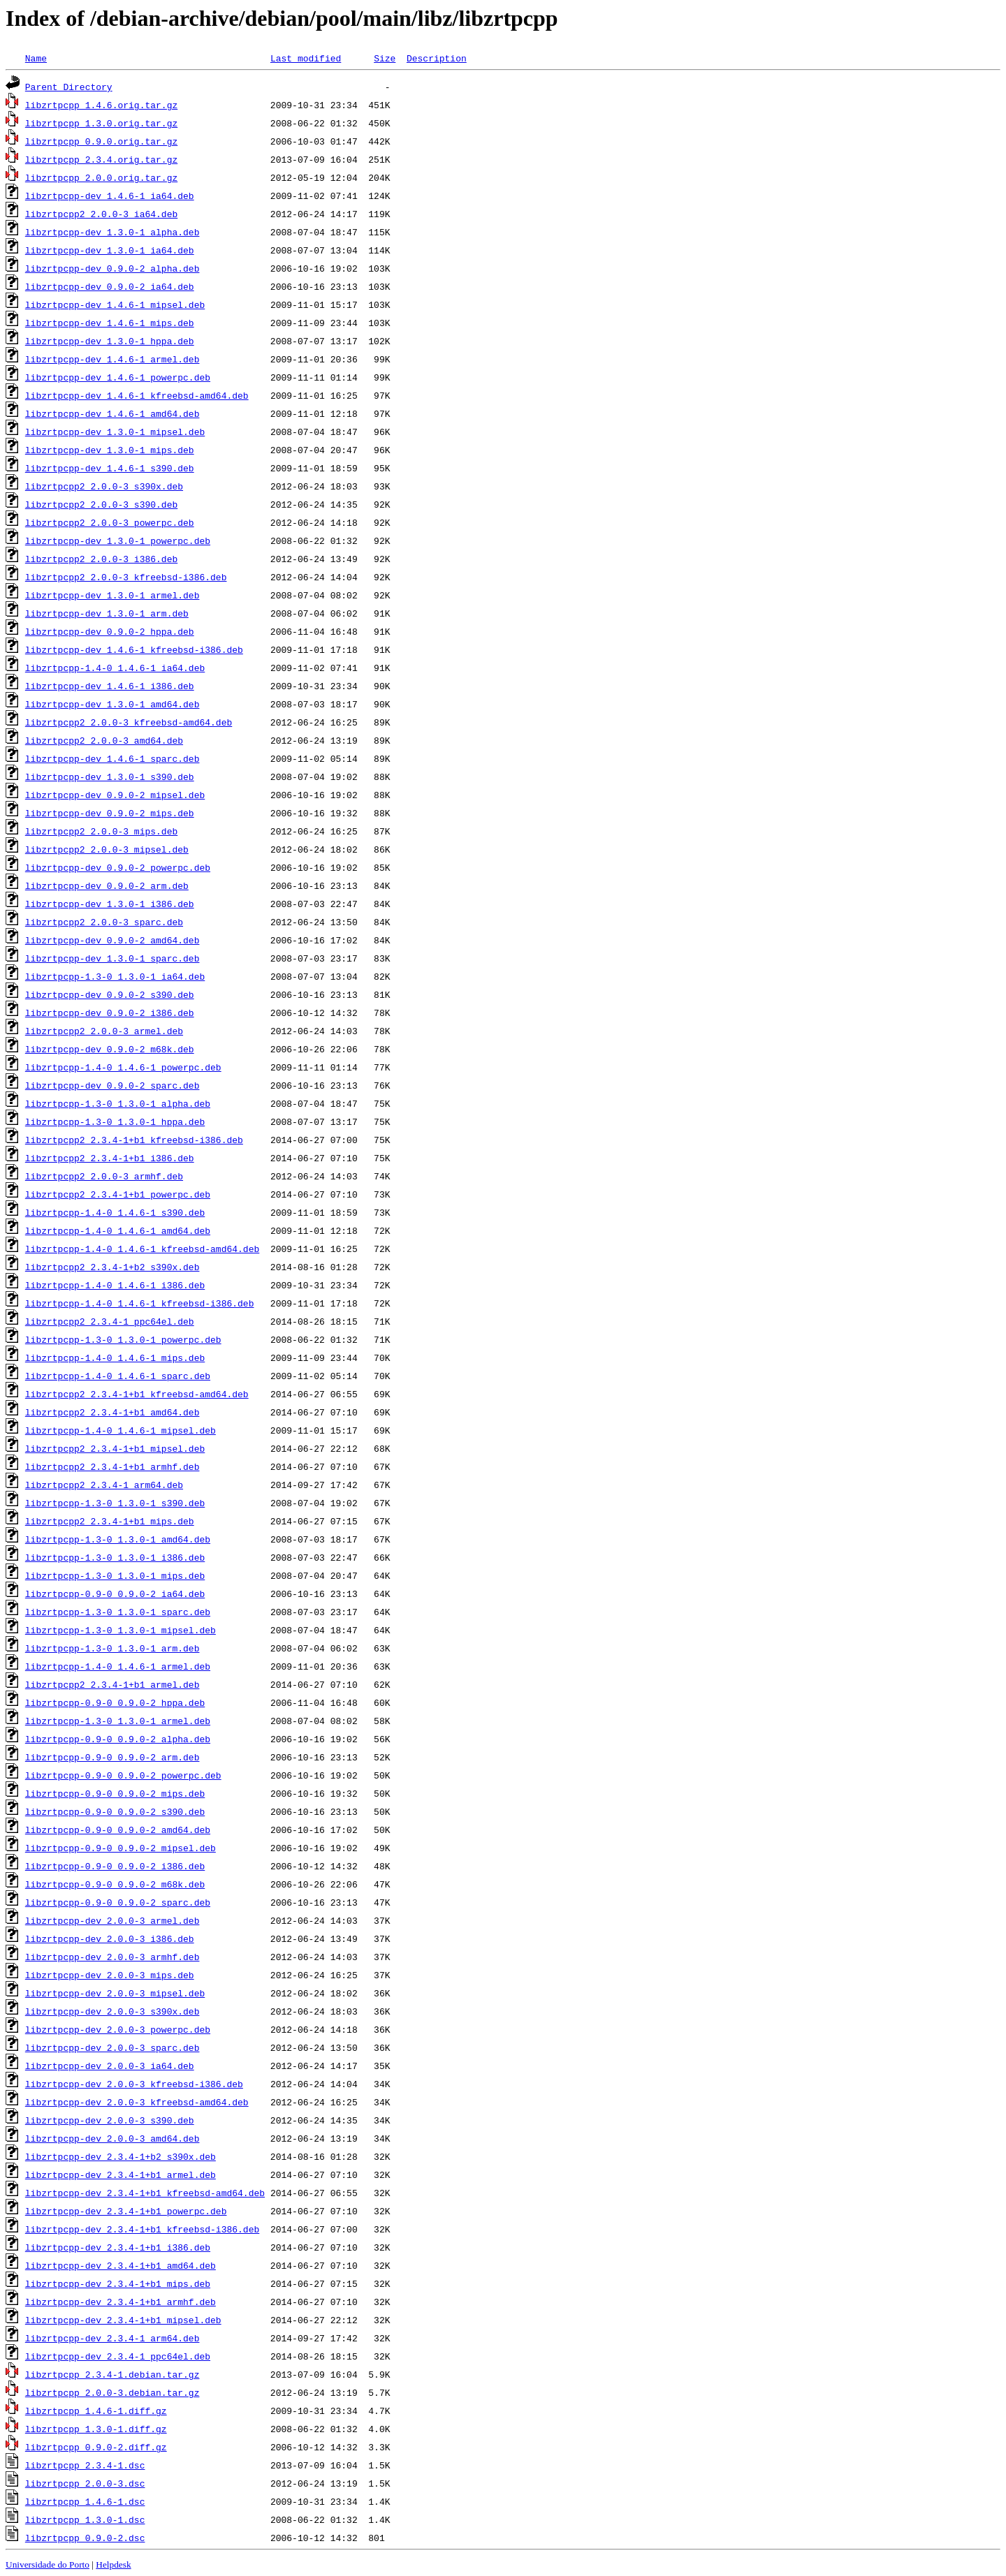 The width and height of the screenshot is (1006, 2576). What do you see at coordinates (85, 2465) in the screenshot?
I see `libzrtpcpp_2.3.4-1.dsc` at bounding box center [85, 2465].